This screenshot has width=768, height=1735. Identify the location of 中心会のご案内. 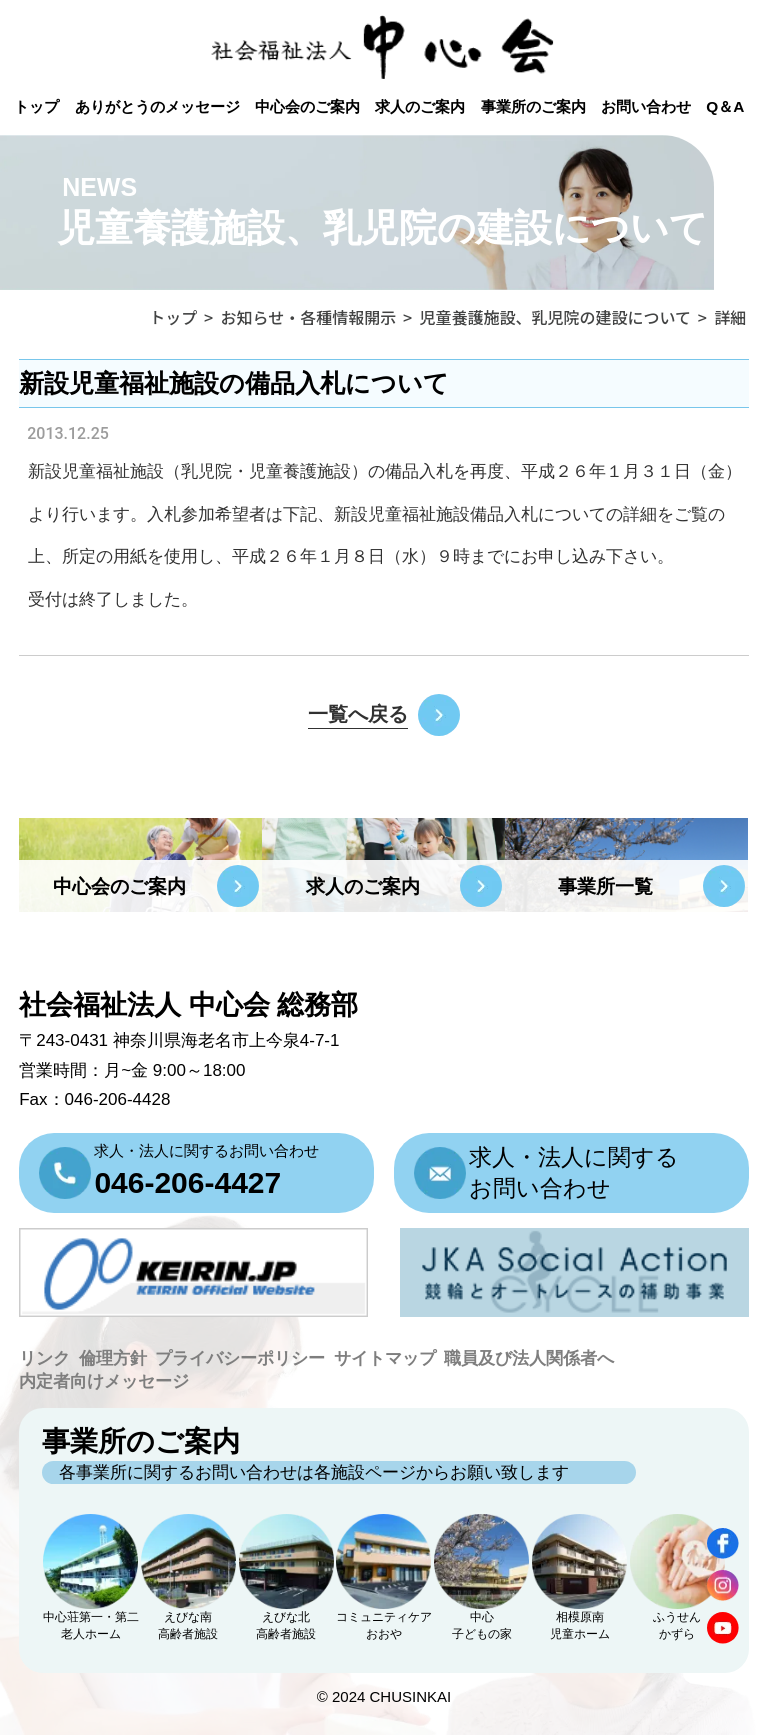
(307, 106).